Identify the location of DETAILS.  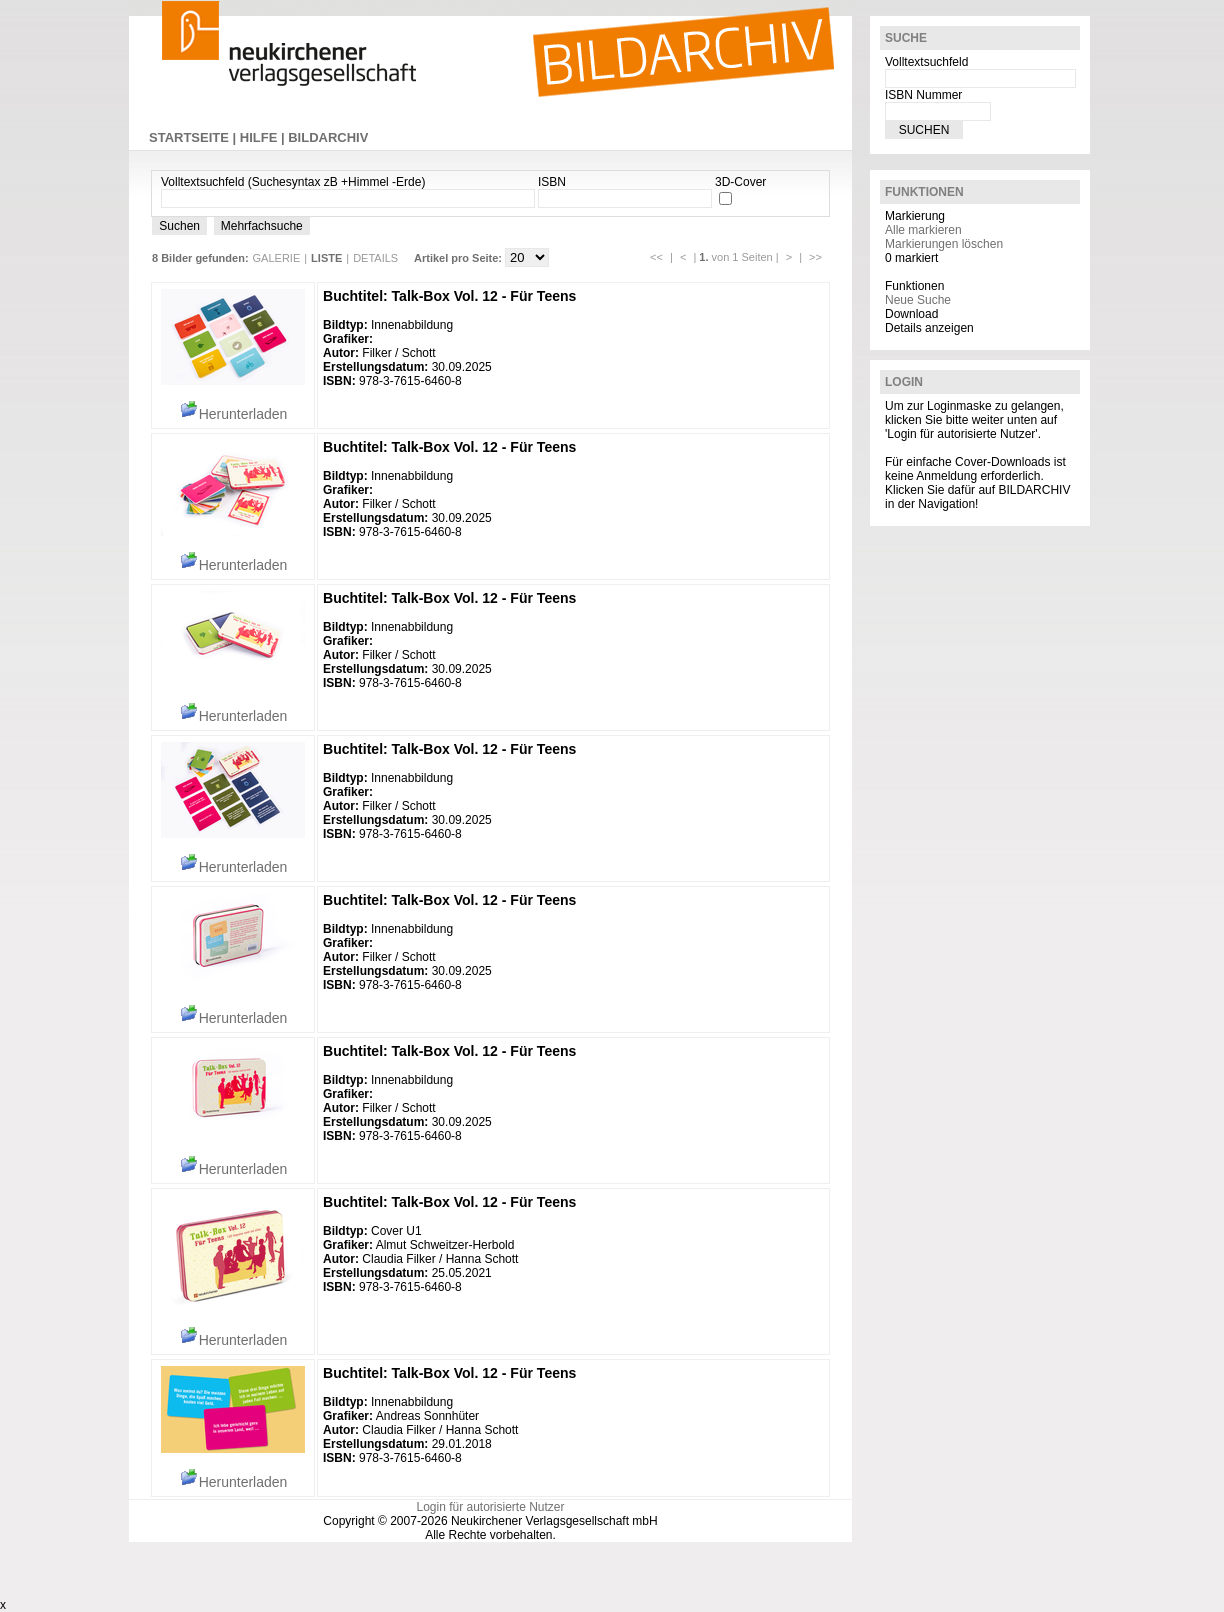
(375, 258).